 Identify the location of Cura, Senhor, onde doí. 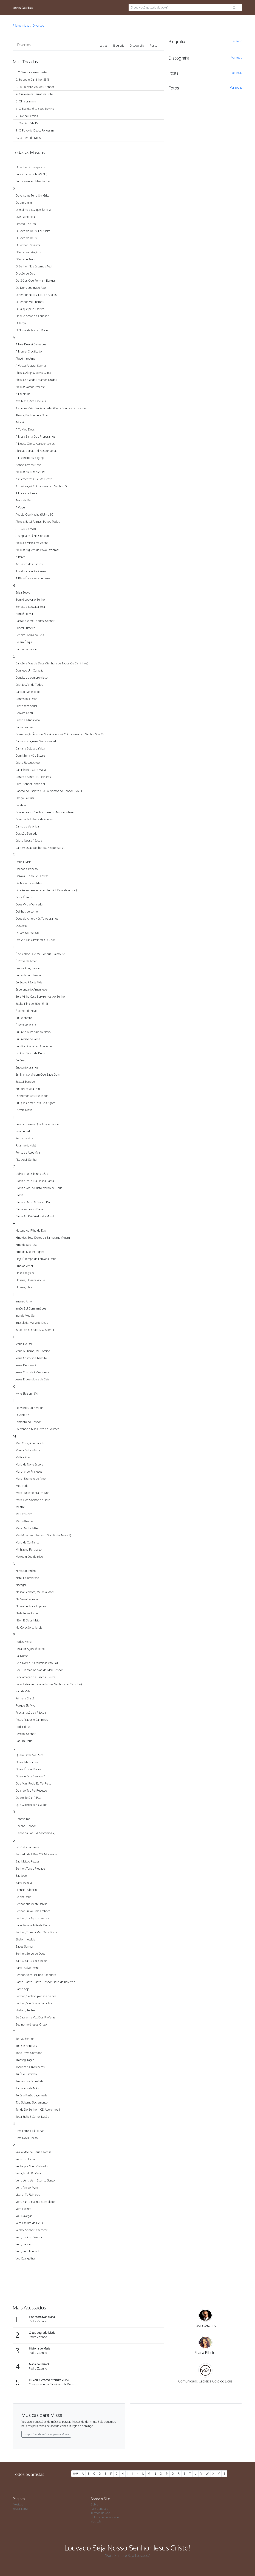
(30, 784).